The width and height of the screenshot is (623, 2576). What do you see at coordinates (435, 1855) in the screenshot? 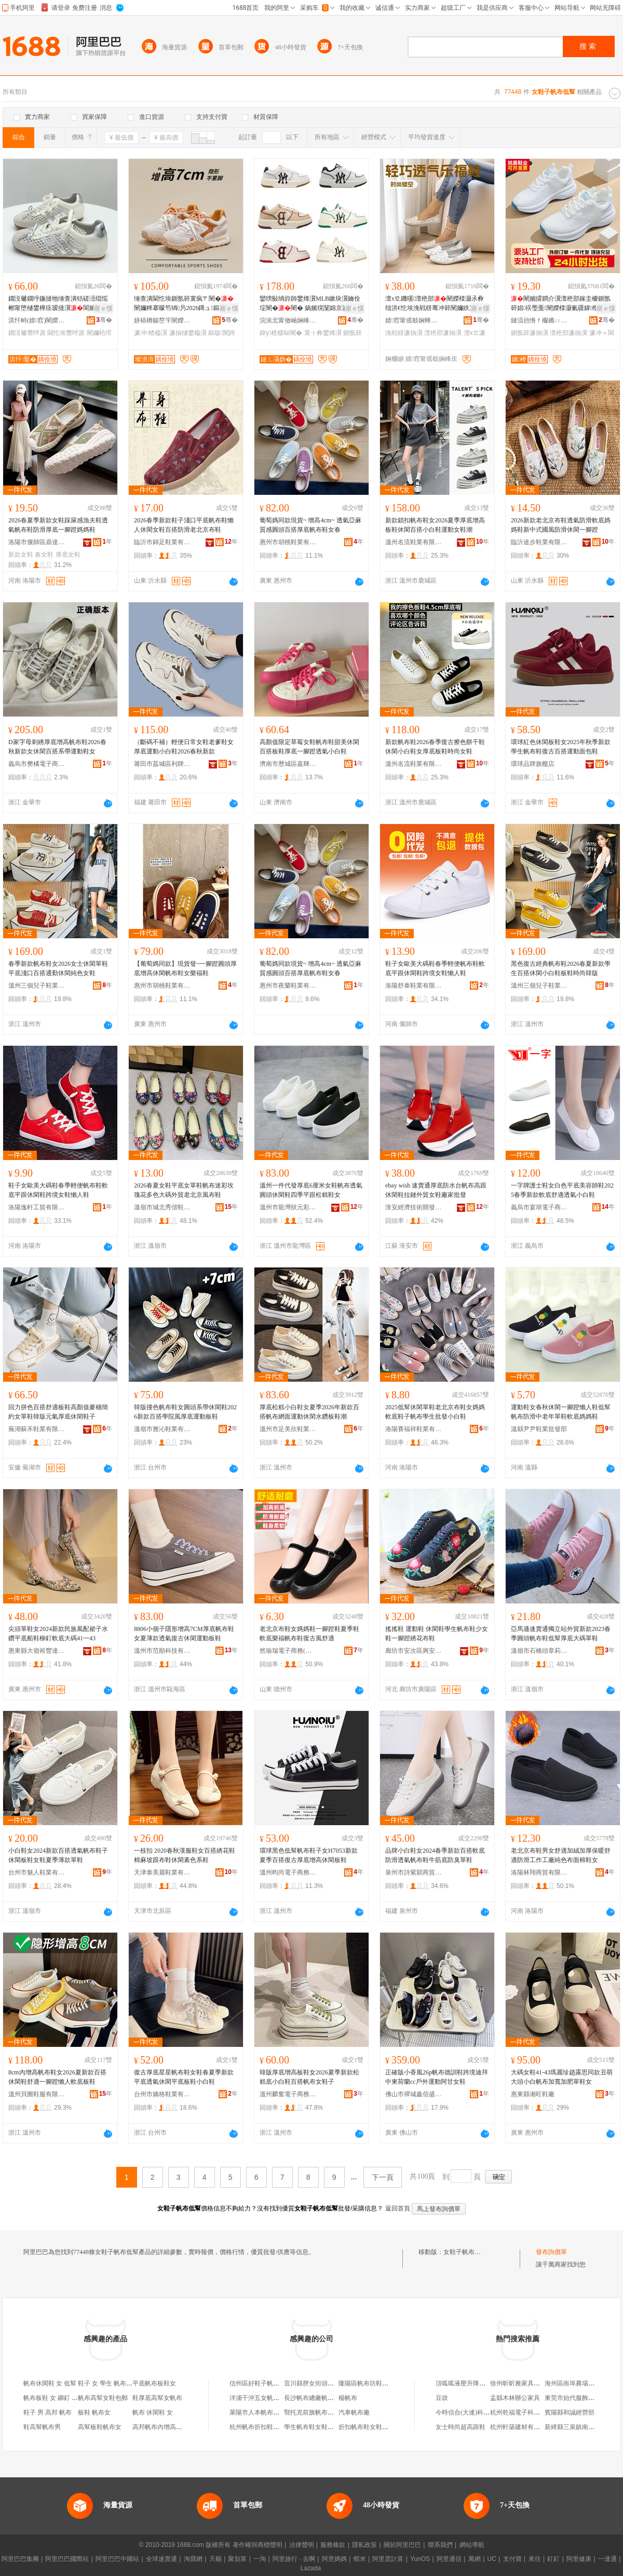
I see `品牌小白鞋女2024春季新款百搭軟底防滑透氣帆布鞋牛筋底防臭單鞋` at bounding box center [435, 1855].